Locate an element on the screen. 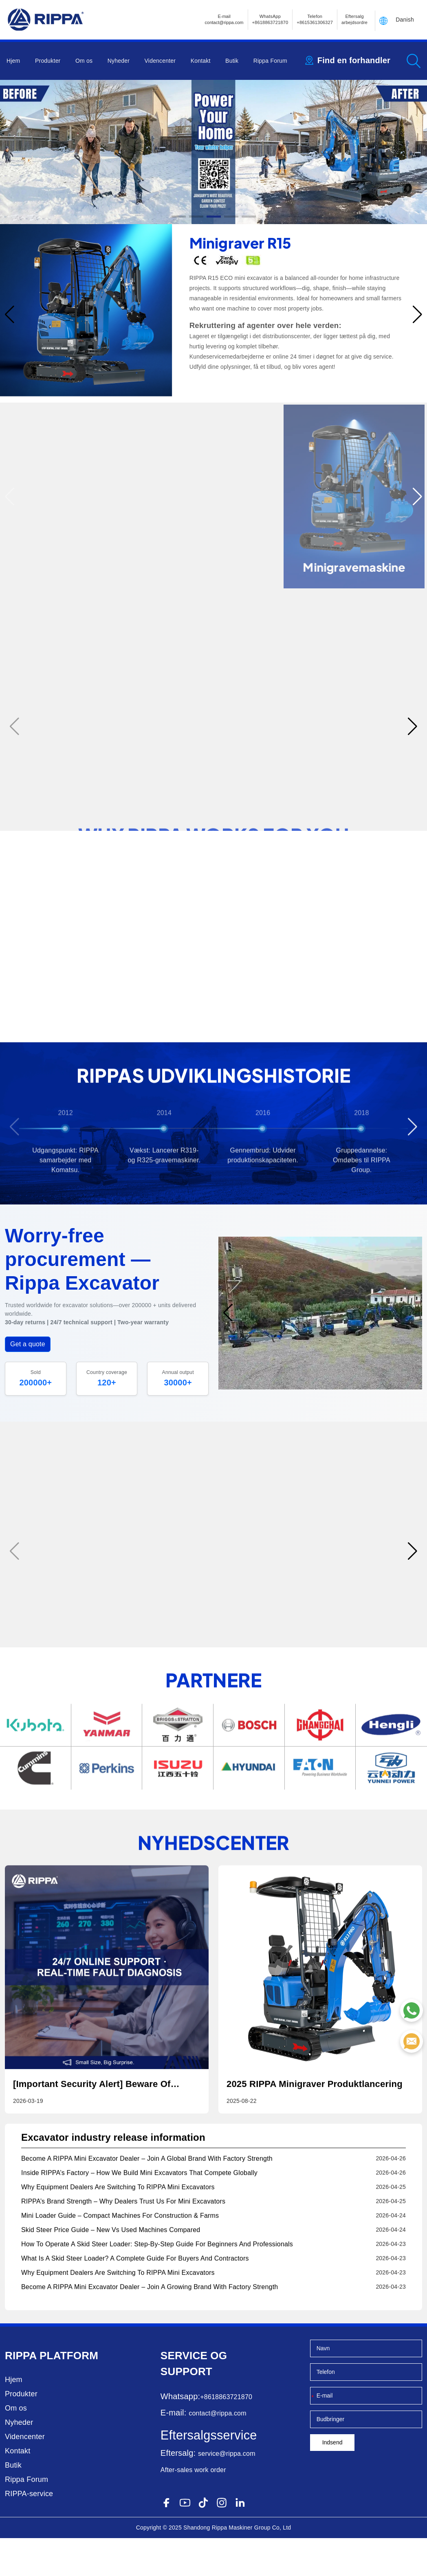  Find en forhandler is located at coordinates (353, 60).